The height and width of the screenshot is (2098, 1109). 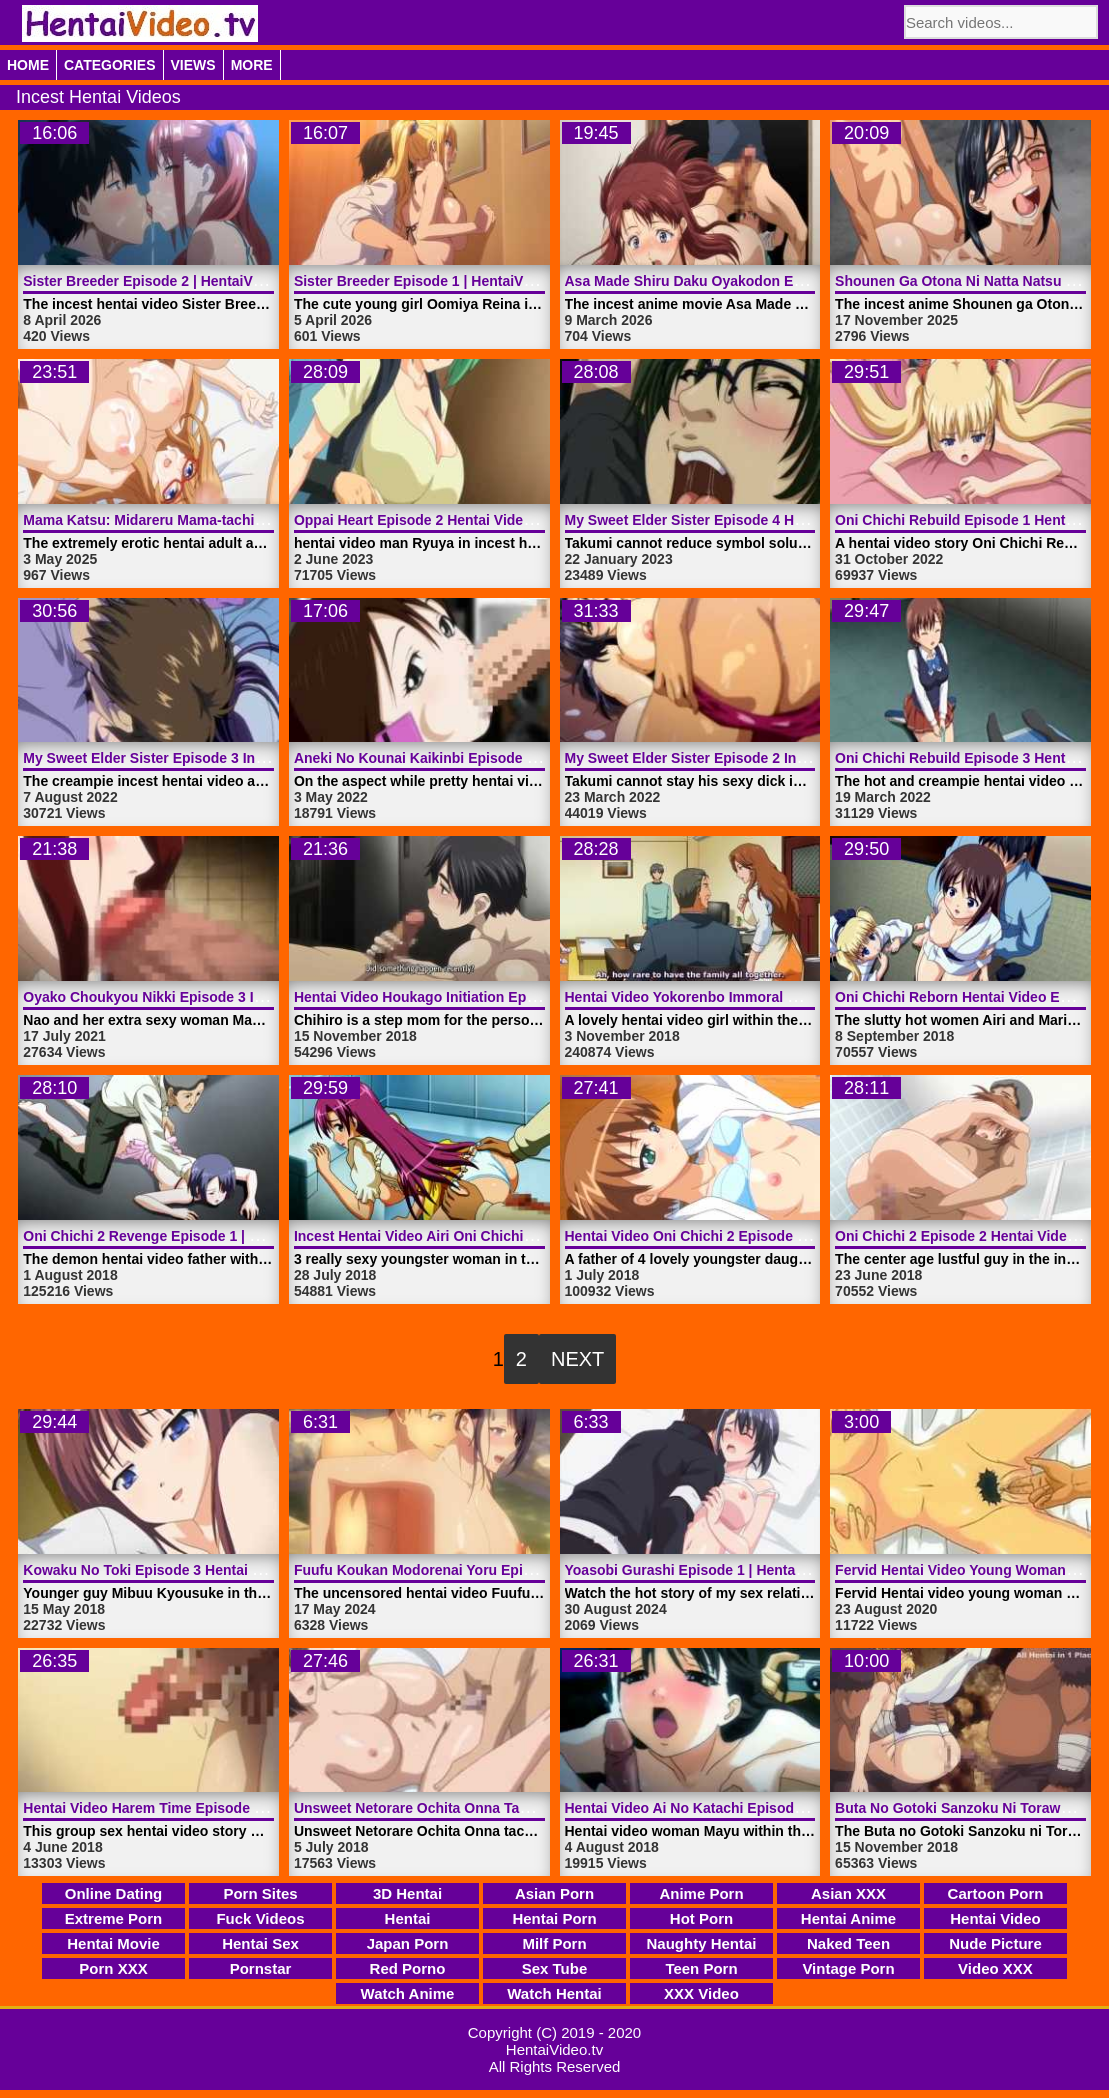 What do you see at coordinates (789, 997) in the screenshot?
I see `Hentai Video Yokorenbo Immoral Mother Episode 1 | HentaiVideo.tv` at bounding box center [789, 997].